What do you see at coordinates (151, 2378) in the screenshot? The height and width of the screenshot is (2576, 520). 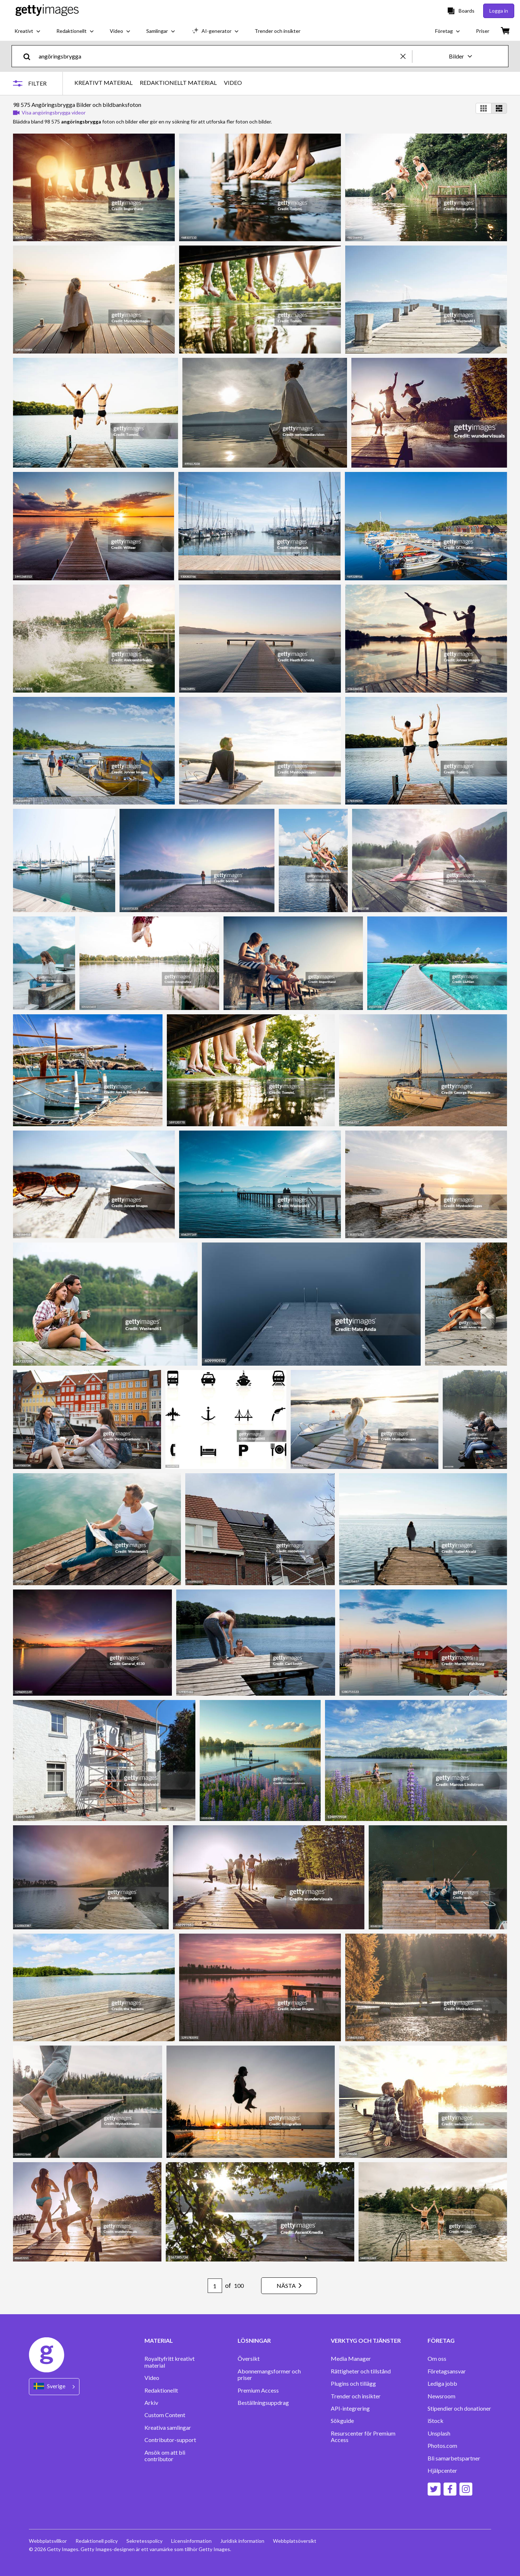 I see `Video` at bounding box center [151, 2378].